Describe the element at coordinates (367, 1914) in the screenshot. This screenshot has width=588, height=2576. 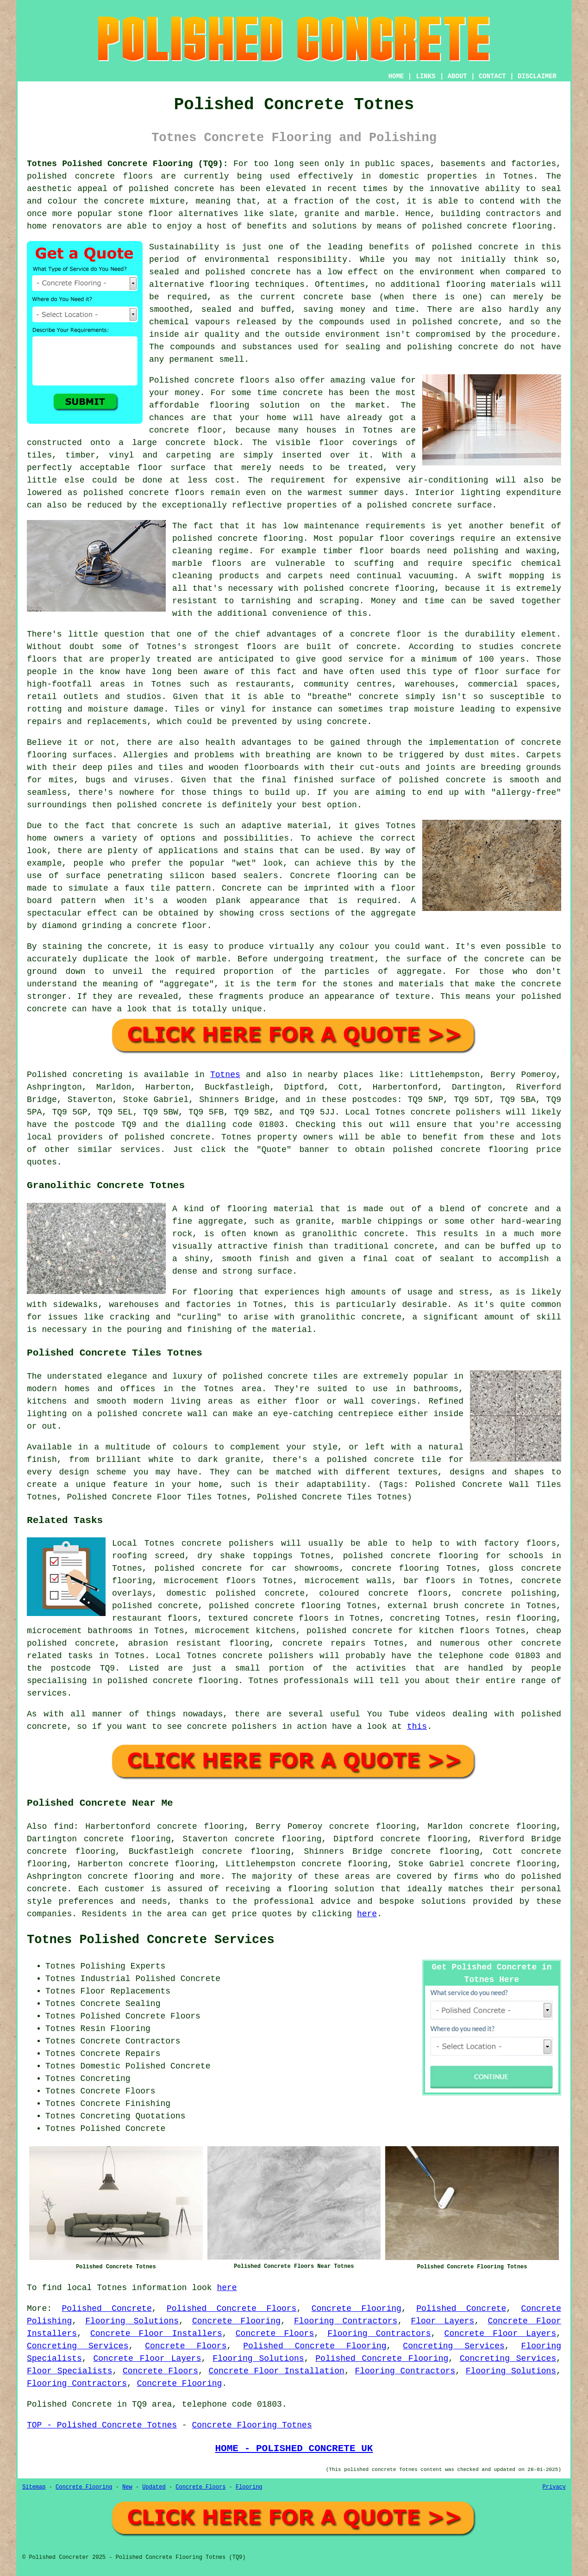
I see `here` at that location.